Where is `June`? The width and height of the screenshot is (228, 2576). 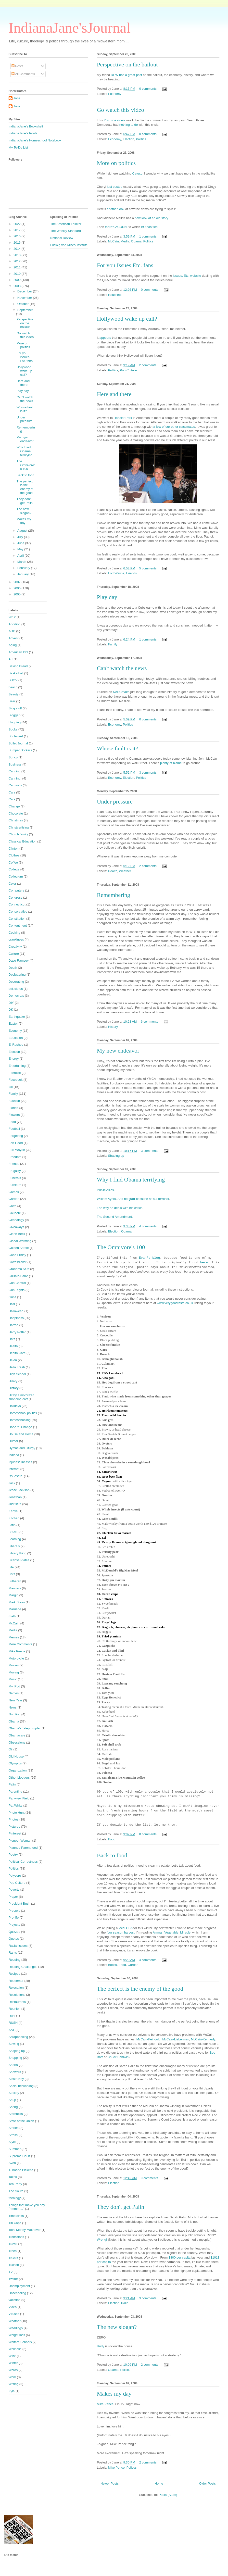 June is located at coordinates (21, 543).